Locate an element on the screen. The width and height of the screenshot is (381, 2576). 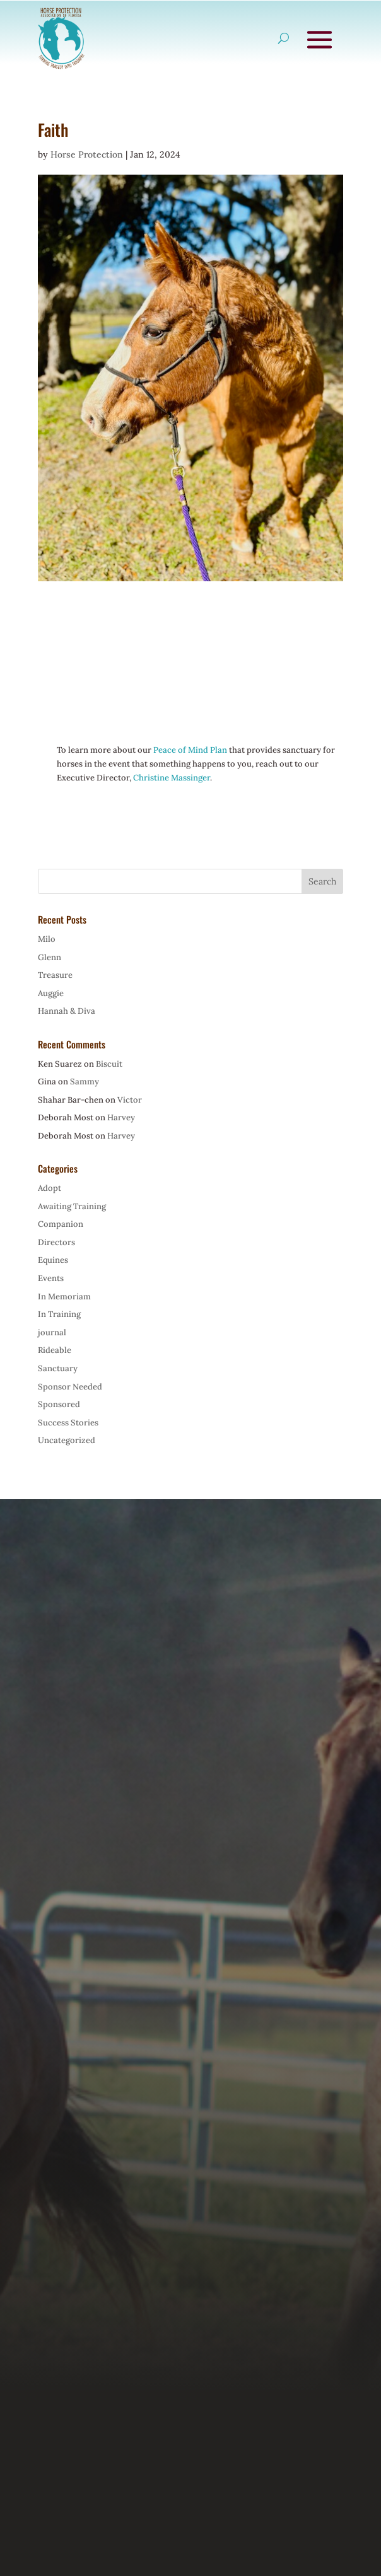
Uncategorized is located at coordinates (66, 1440).